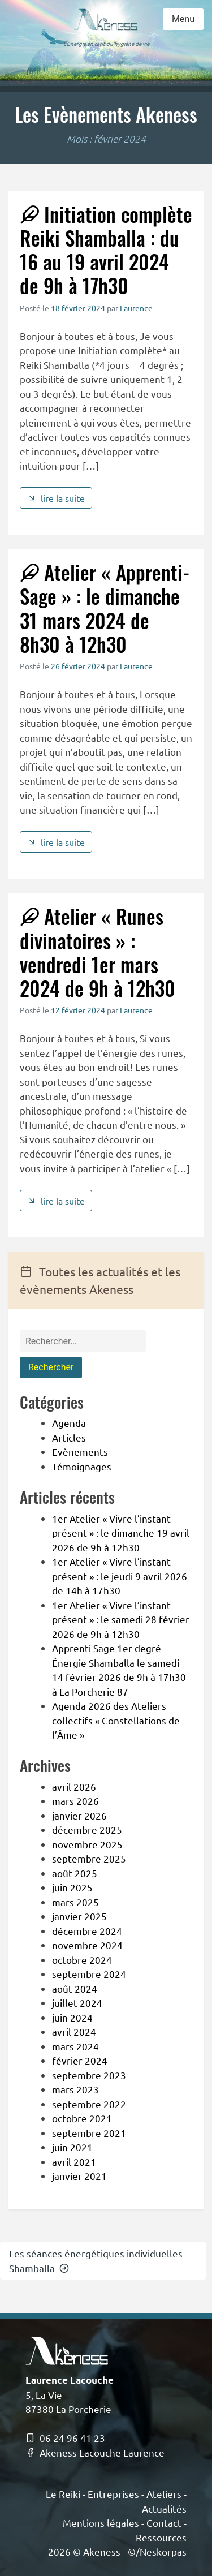 This screenshot has width=212, height=2576. What do you see at coordinates (69, 1437) in the screenshot?
I see `Articles` at bounding box center [69, 1437].